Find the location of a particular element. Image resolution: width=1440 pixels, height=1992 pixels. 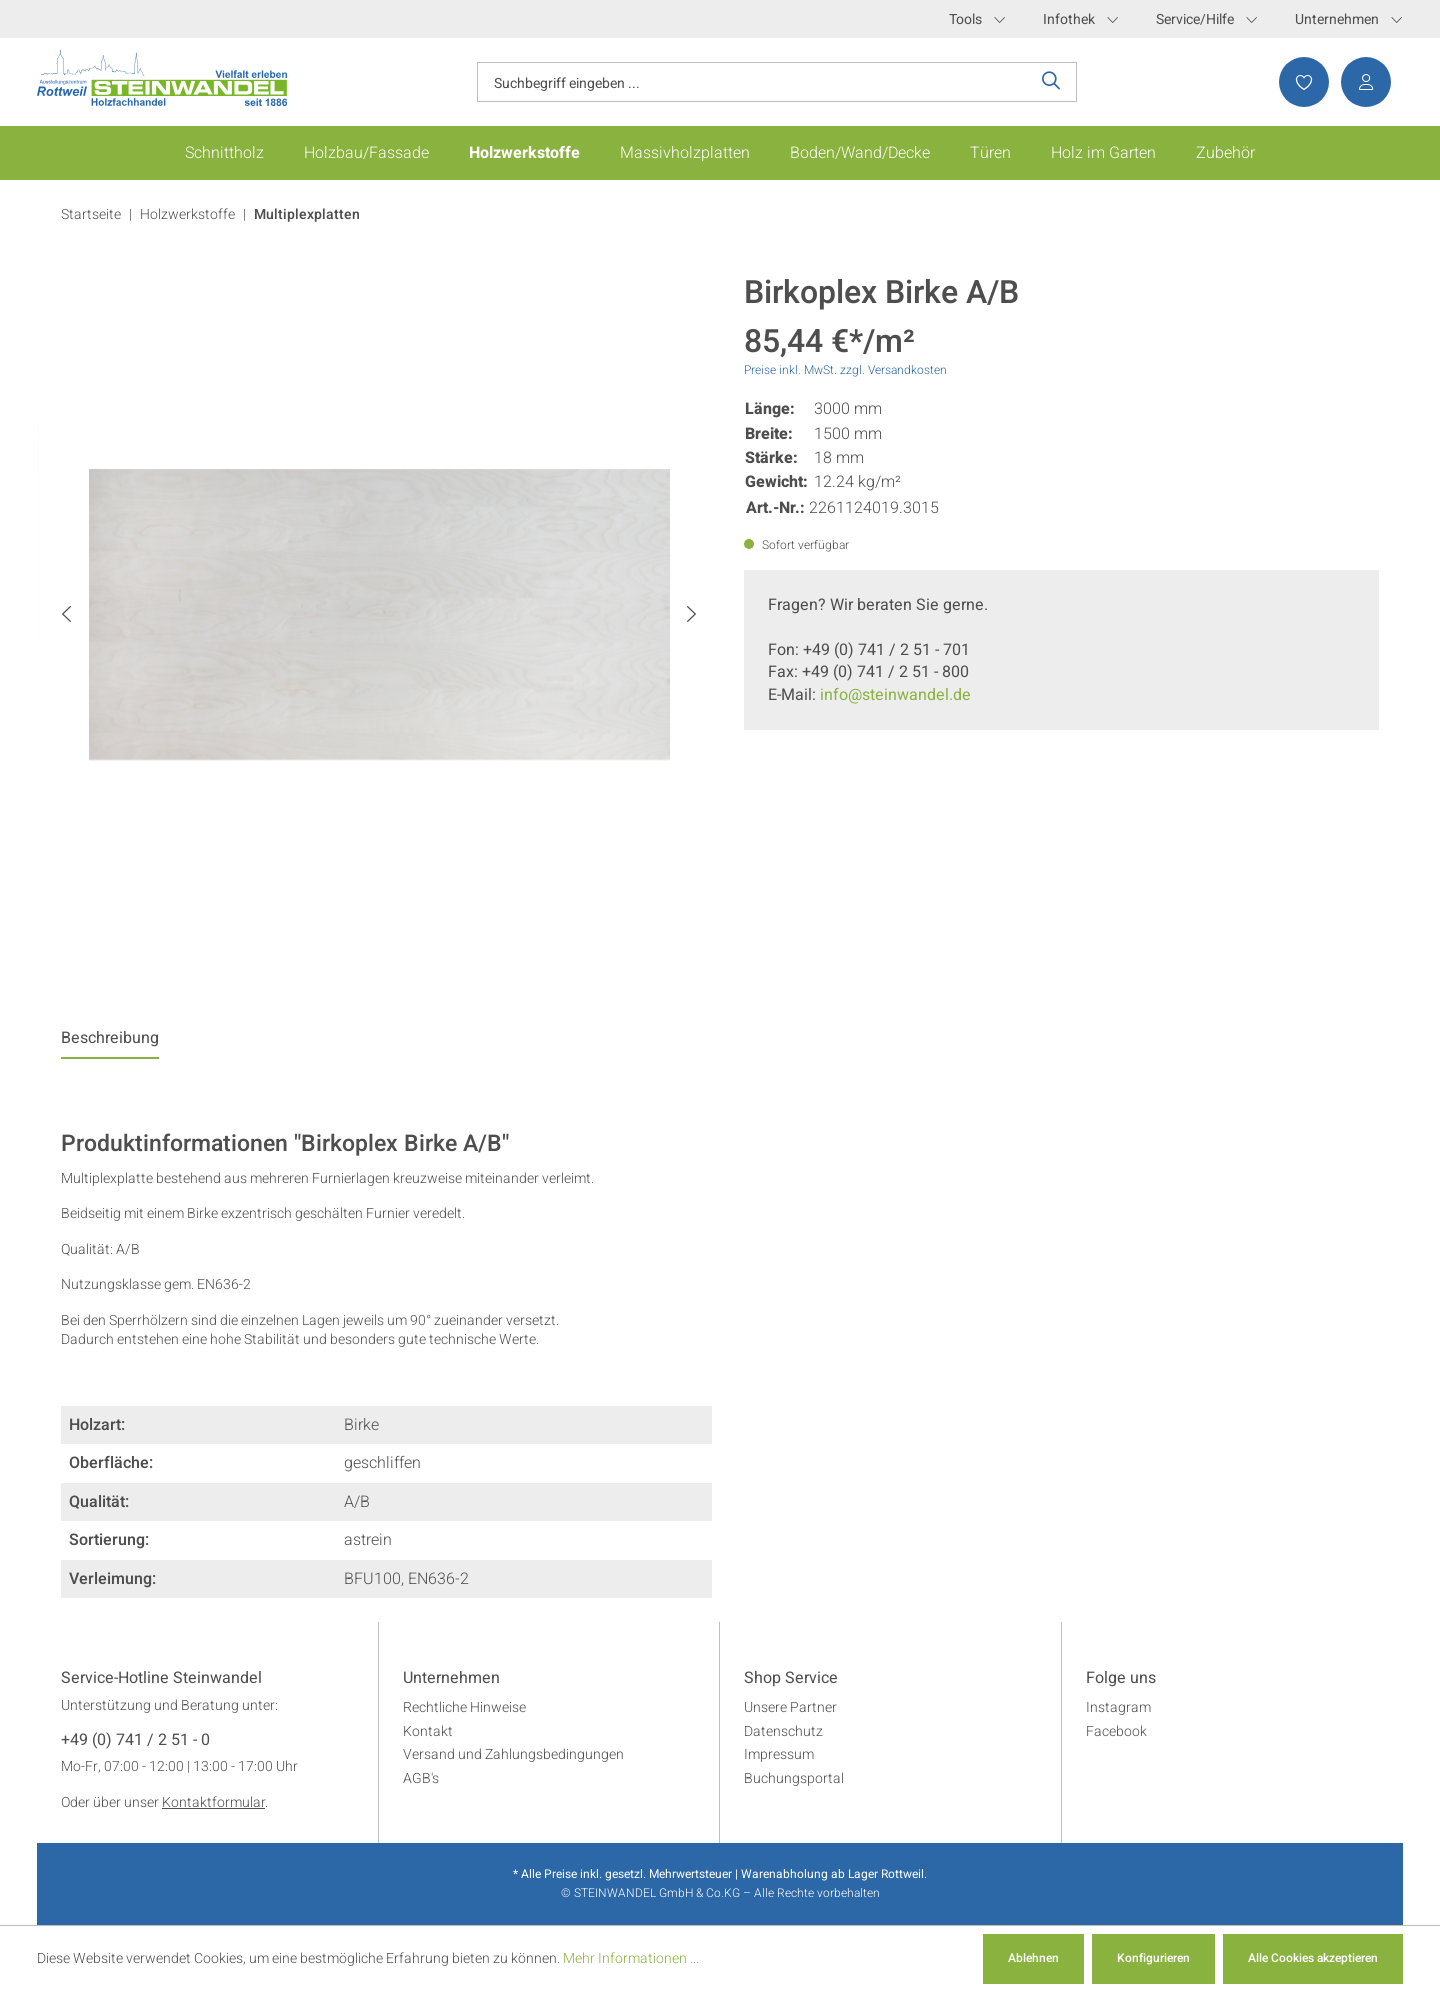

Preise inkl. MwSt. zzgl. Versandkosten is located at coordinates (845, 370).